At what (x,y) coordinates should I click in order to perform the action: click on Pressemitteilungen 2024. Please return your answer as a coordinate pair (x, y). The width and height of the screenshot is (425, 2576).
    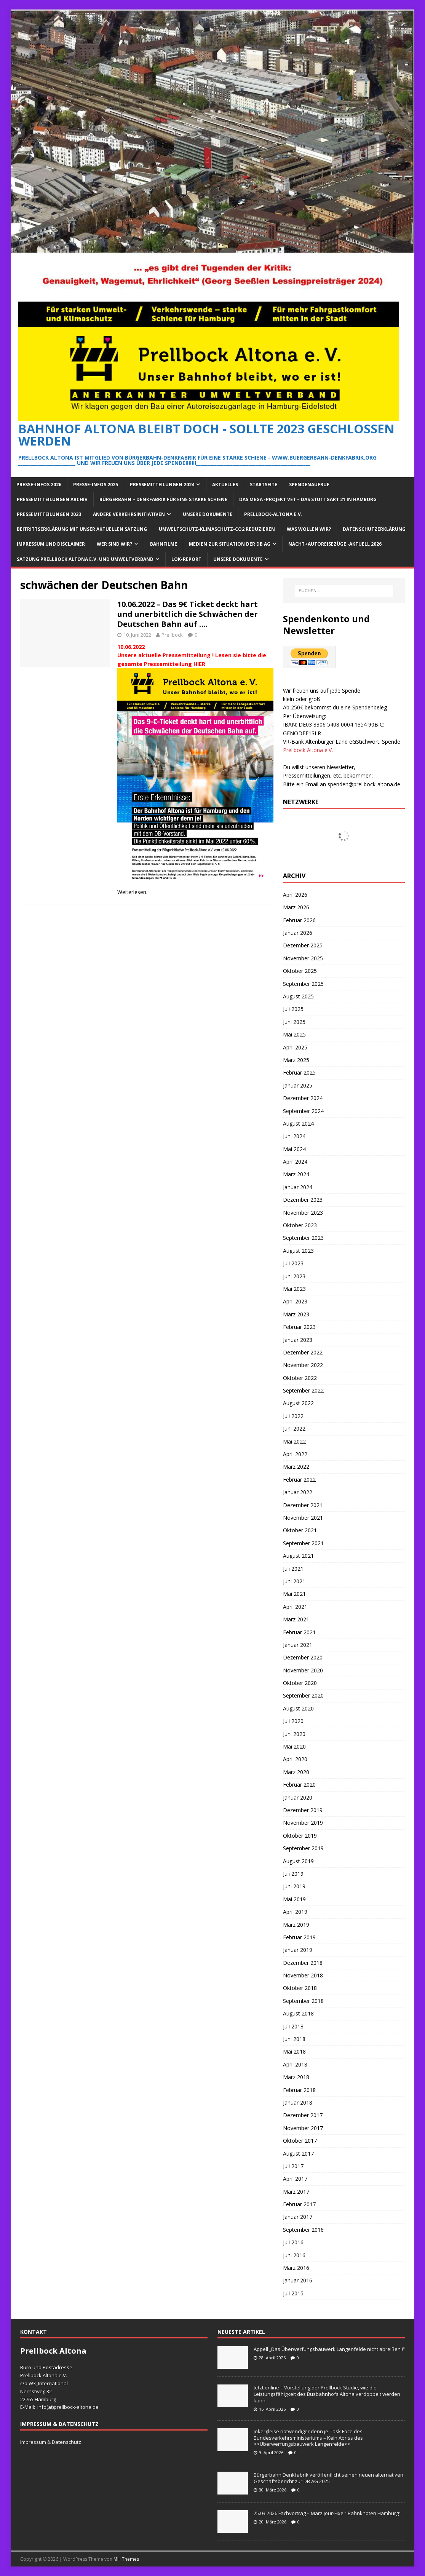
    Looking at the image, I should click on (162, 484).